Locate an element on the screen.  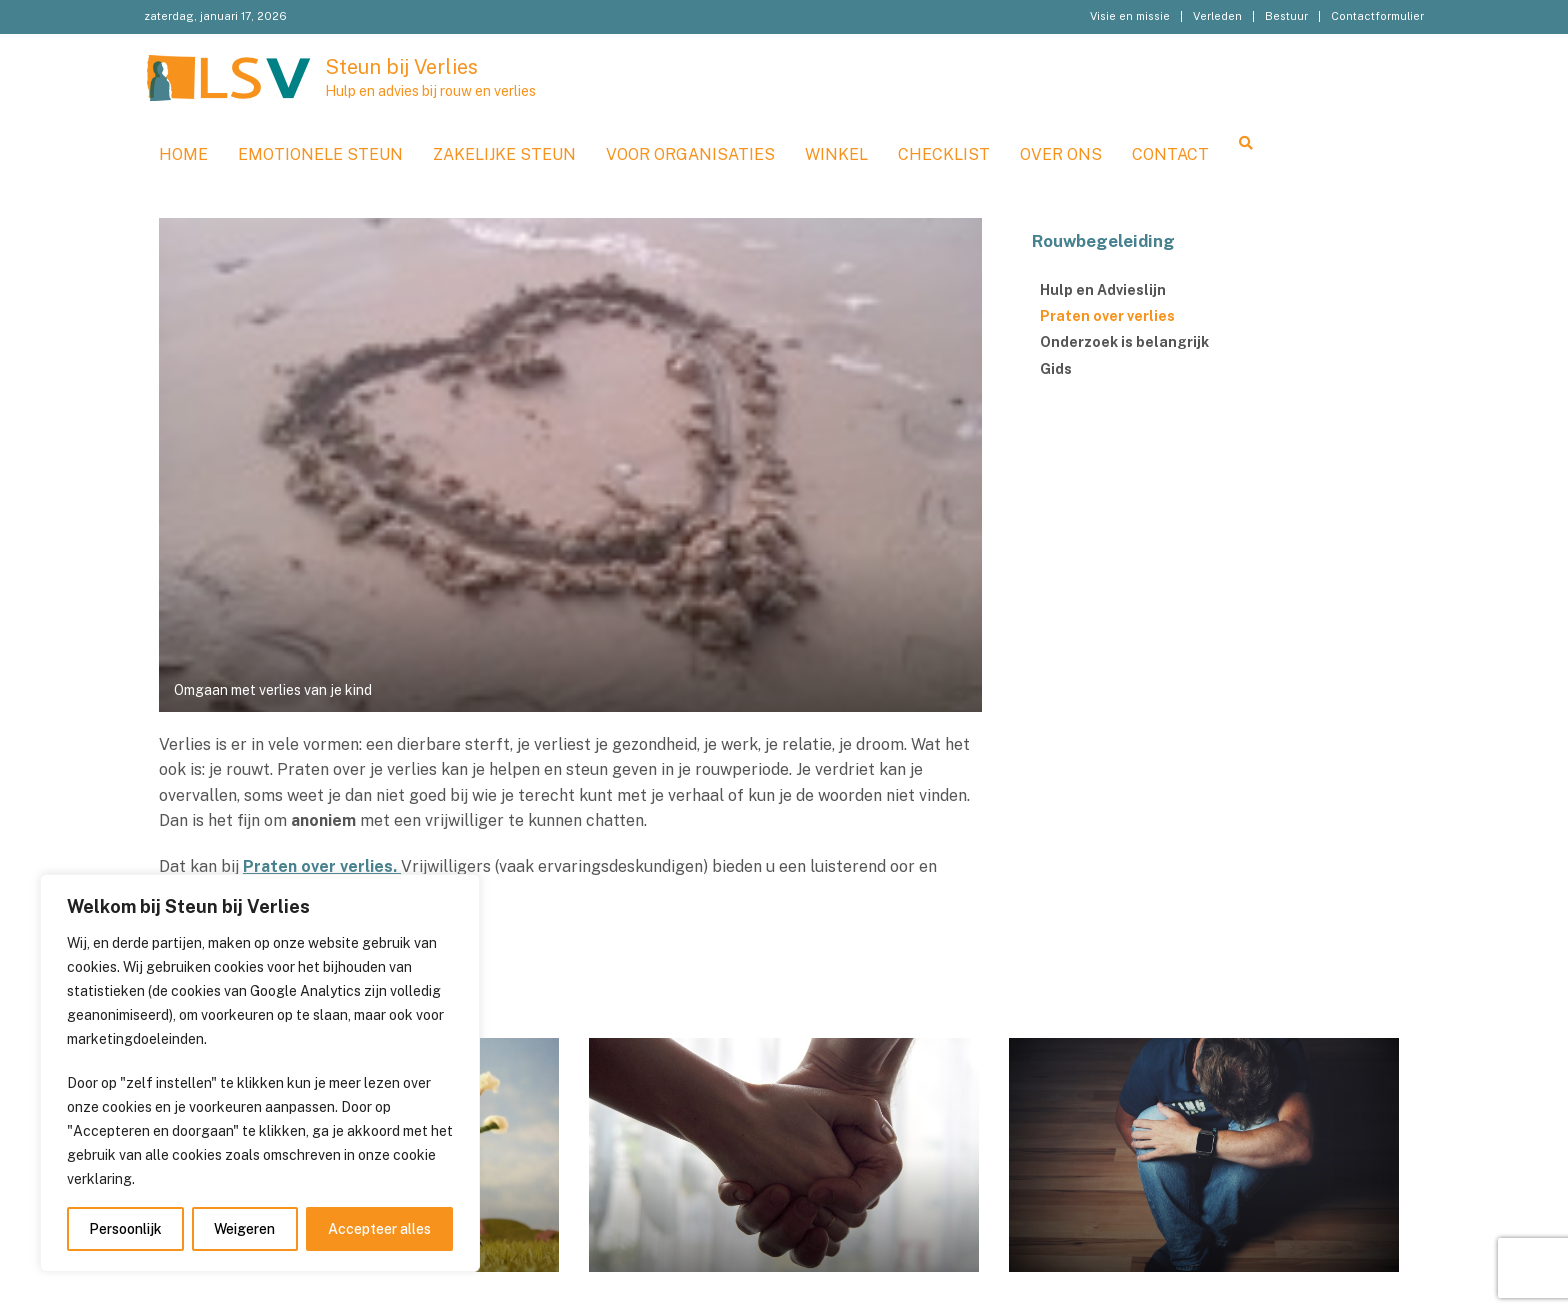
Zakelijke steun is located at coordinates (504, 154).